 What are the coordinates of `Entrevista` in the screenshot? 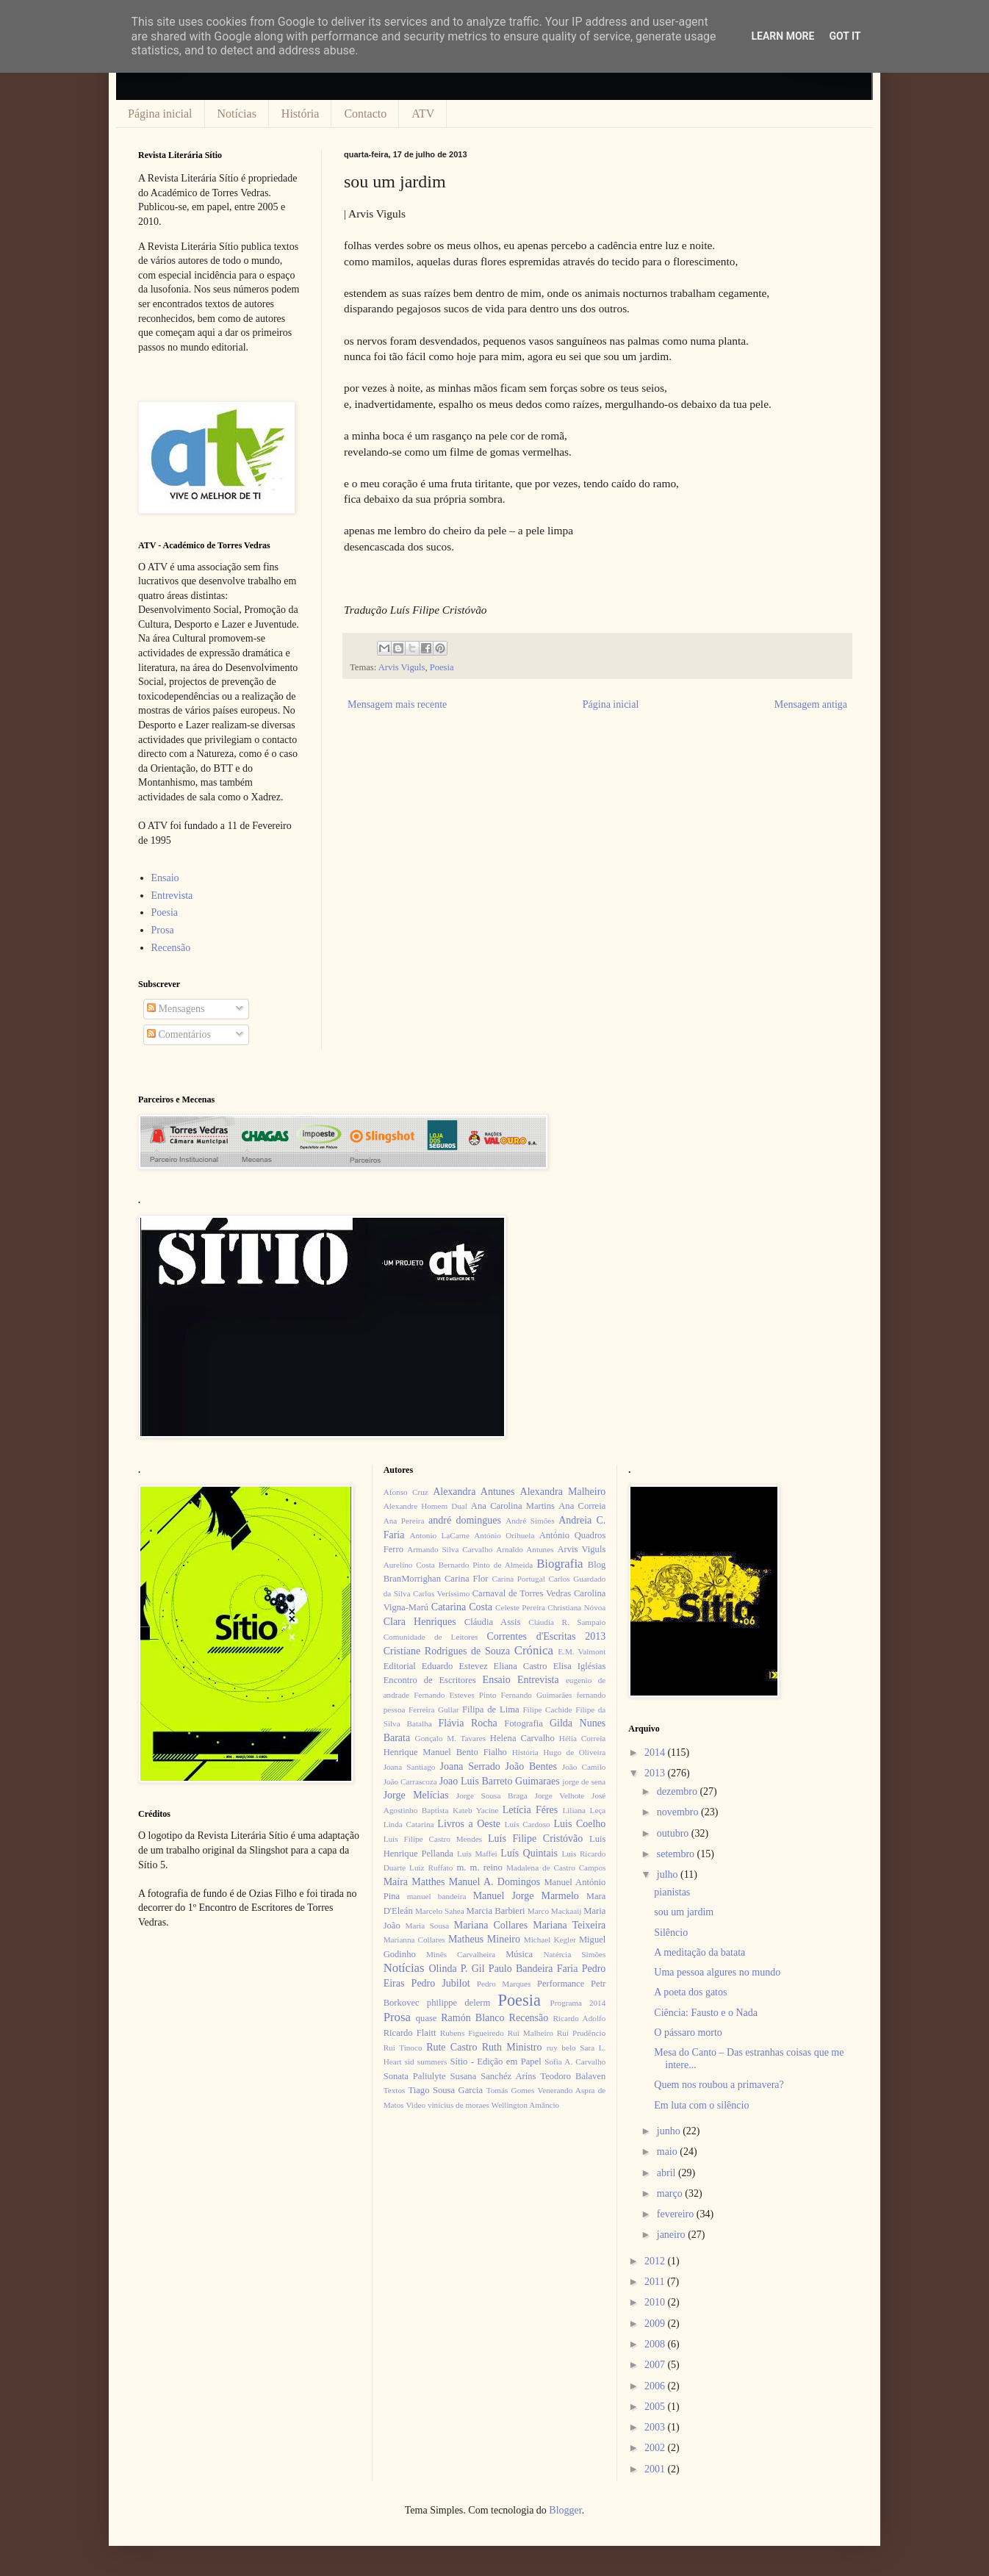 It's located at (172, 895).